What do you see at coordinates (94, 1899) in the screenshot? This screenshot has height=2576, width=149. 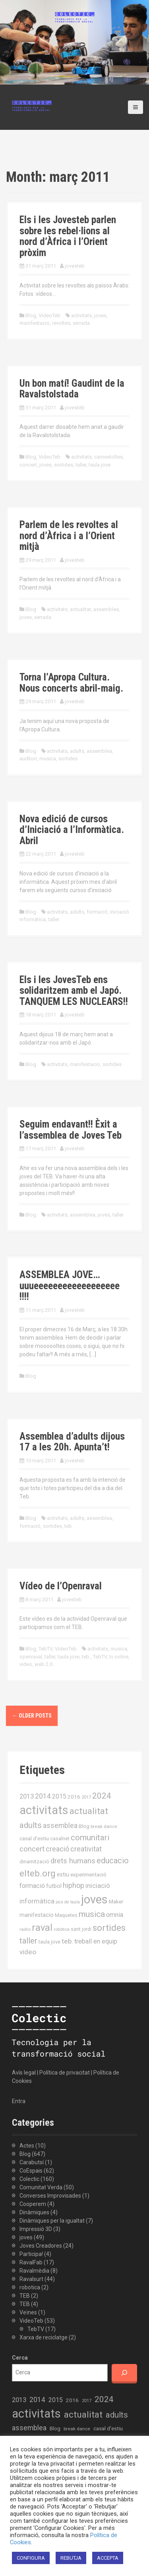 I see `joves [joves (225 elements)]` at bounding box center [94, 1899].